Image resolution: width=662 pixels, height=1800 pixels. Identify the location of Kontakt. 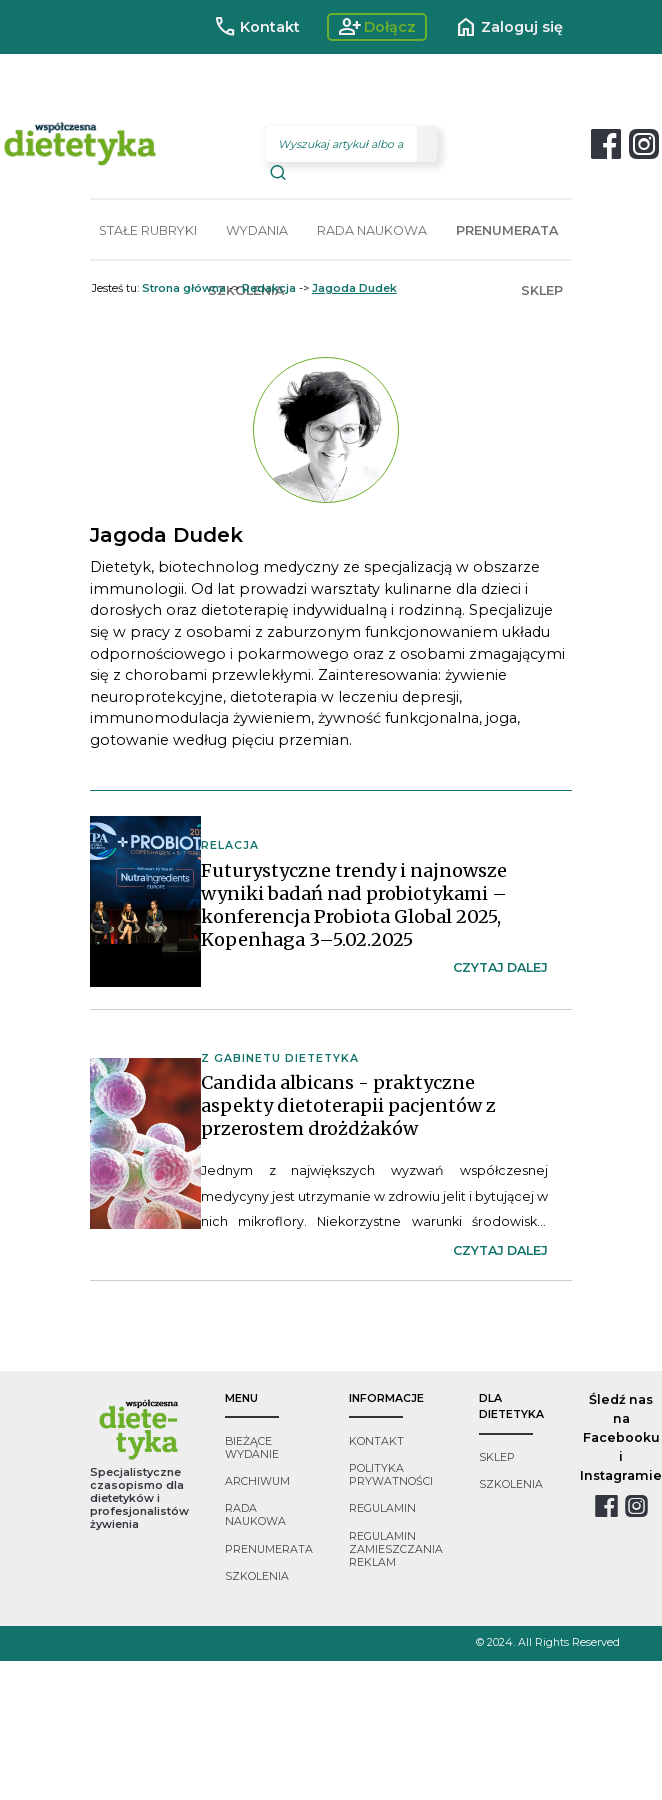
(256, 27).